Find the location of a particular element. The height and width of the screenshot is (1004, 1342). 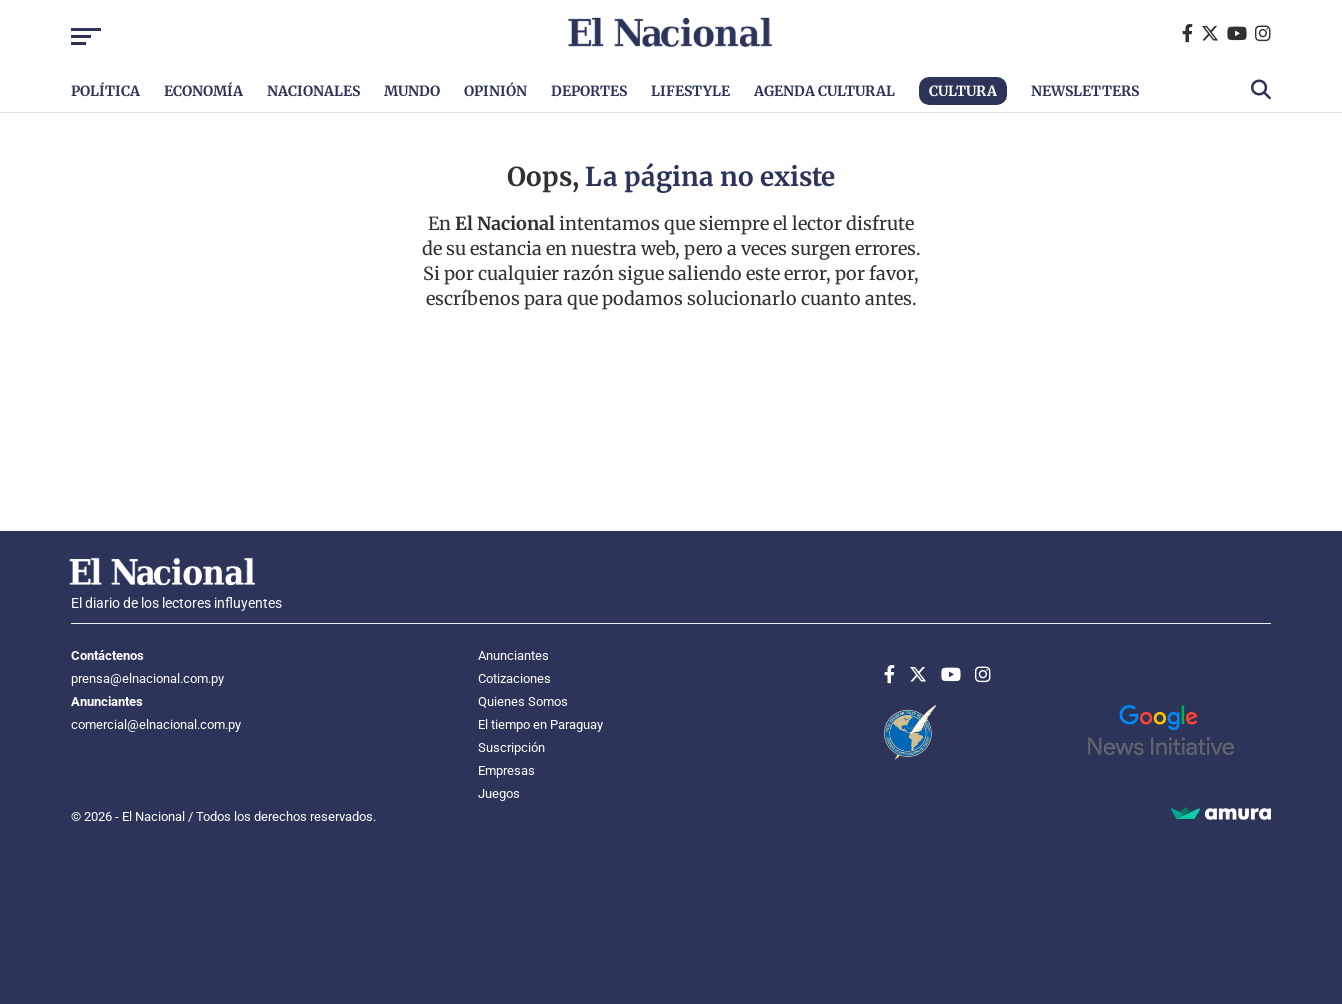

[Twitter] is located at coordinates (1214, 33).